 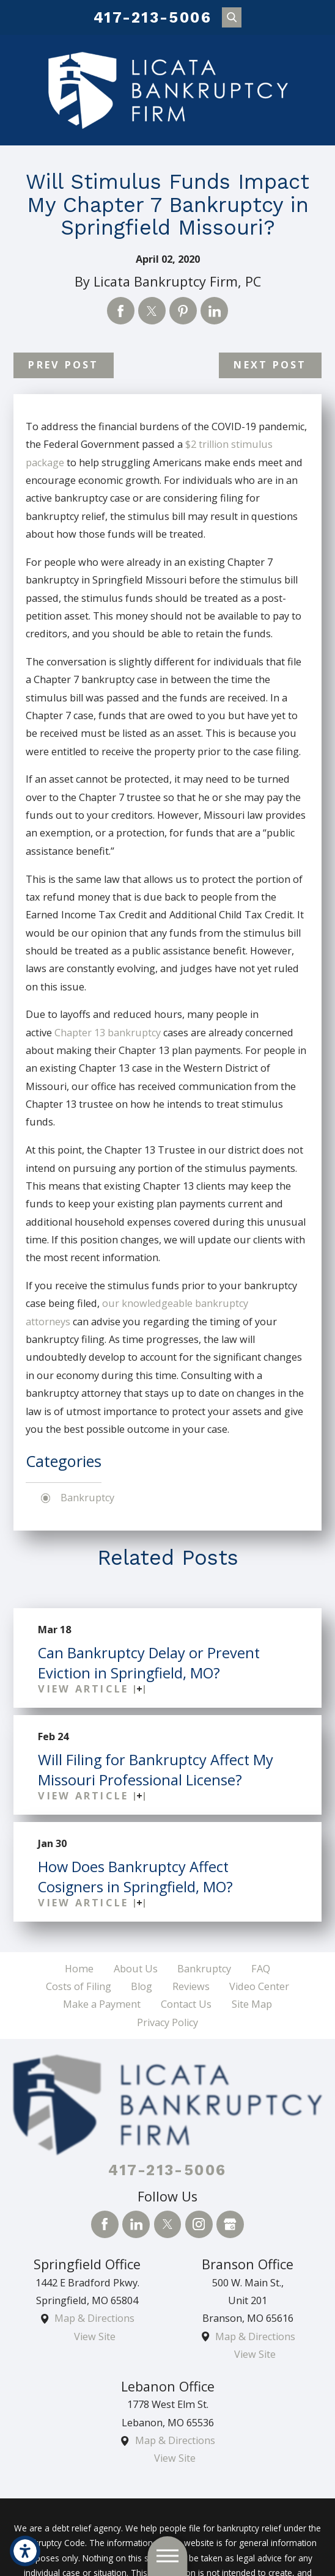 I want to click on Chapter 13 bankruptcy, so click(x=107, y=1032).